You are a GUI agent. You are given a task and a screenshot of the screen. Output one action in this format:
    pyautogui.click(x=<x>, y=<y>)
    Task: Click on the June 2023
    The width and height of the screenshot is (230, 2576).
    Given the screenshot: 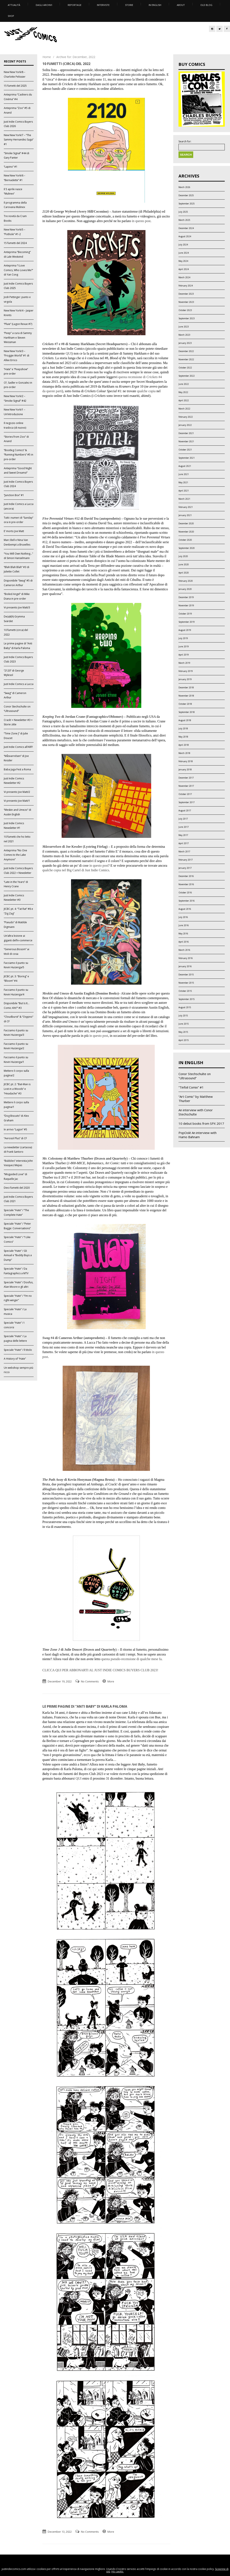 What is the action you would take?
    pyautogui.click(x=183, y=326)
    